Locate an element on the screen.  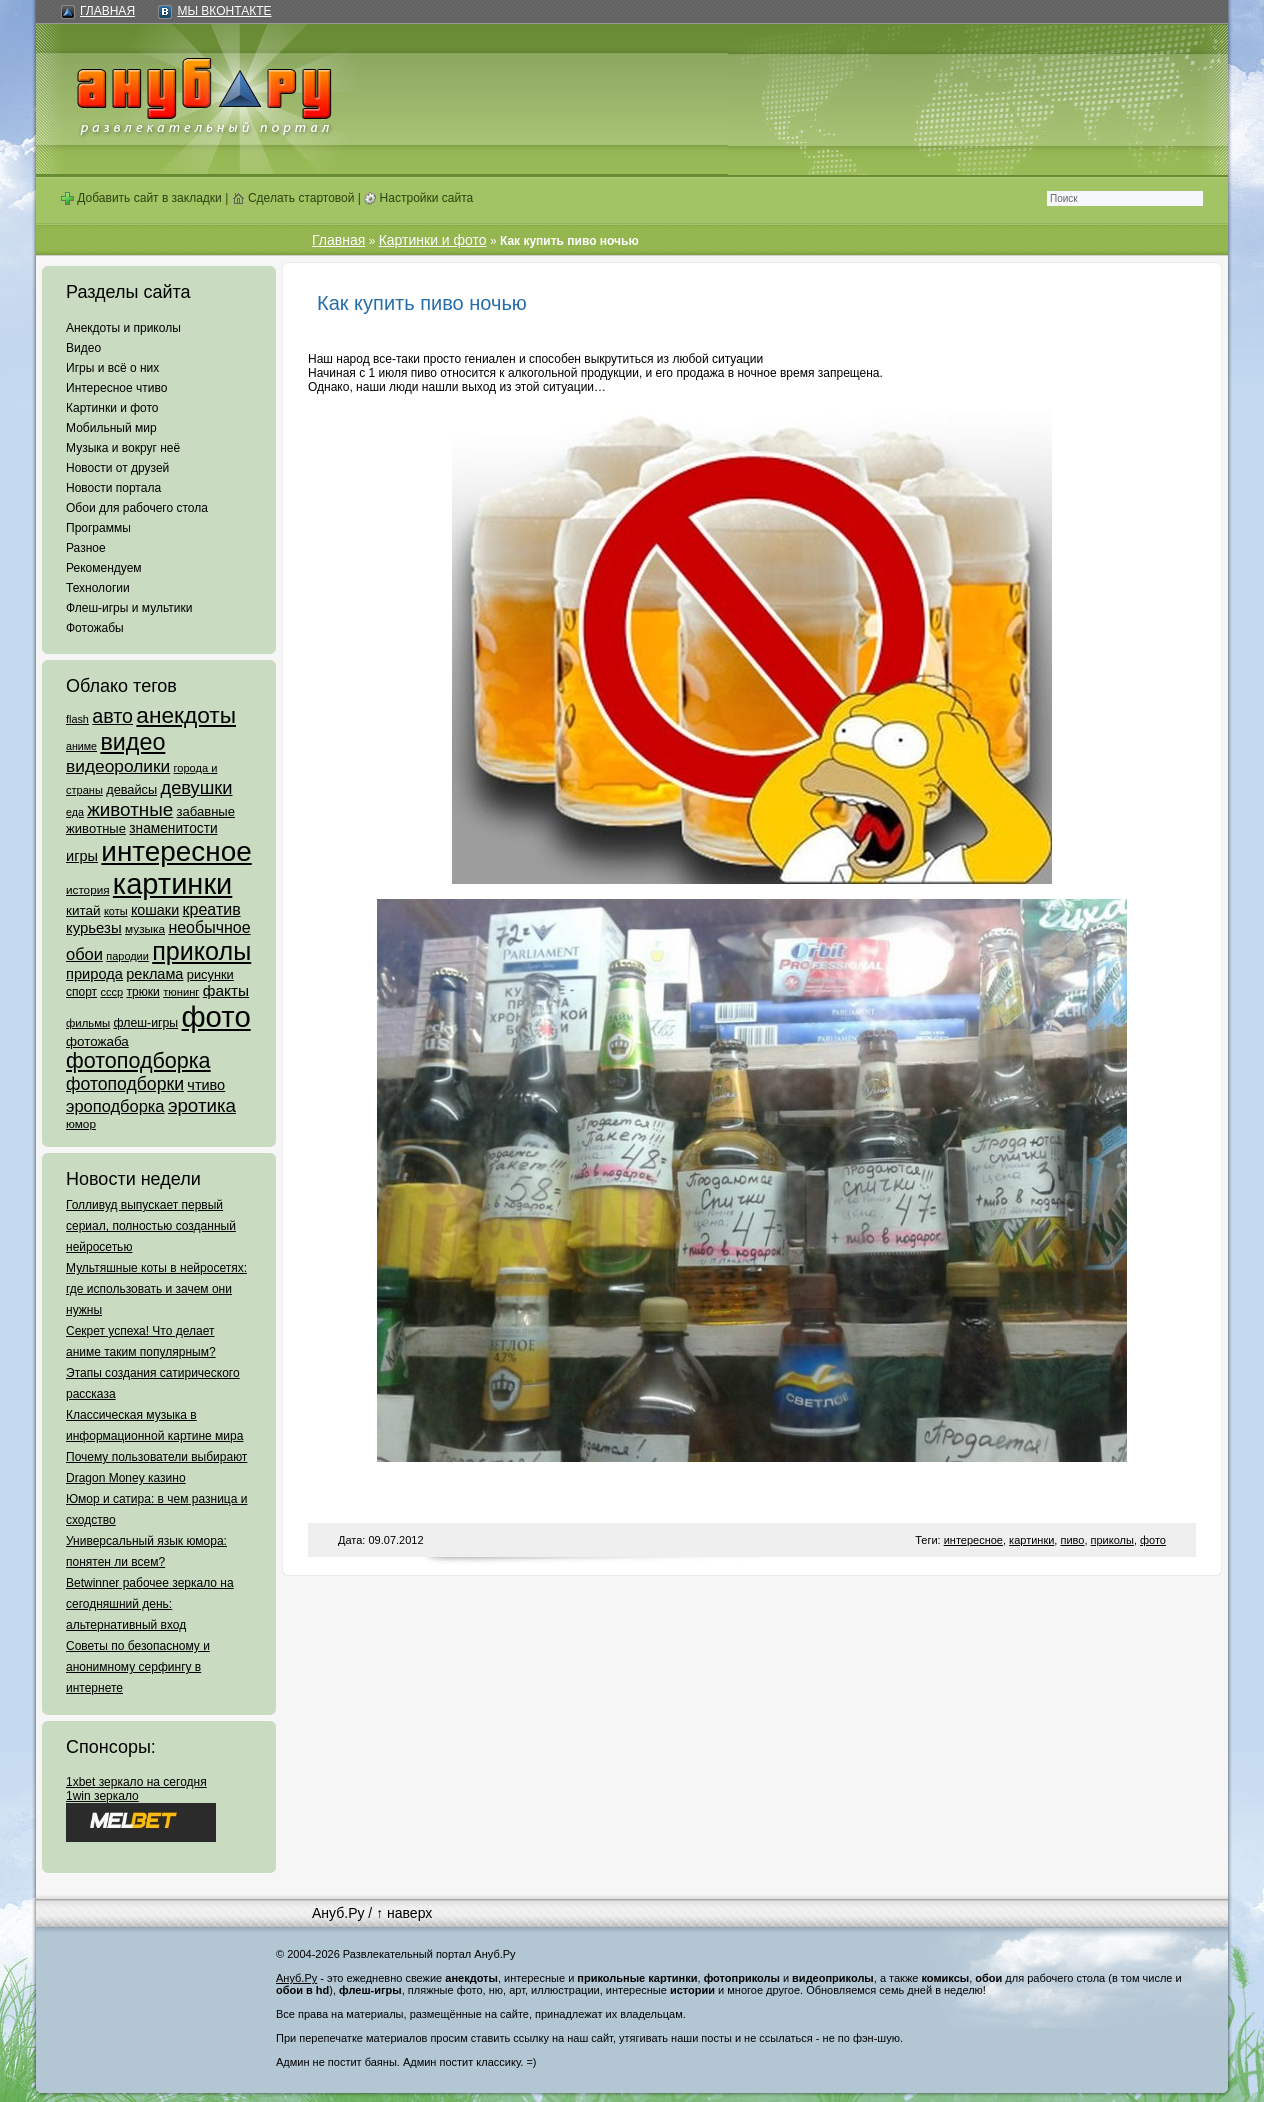
фотоподборки [фотоподборки (254 элемента)] is located at coordinates (125, 1084).